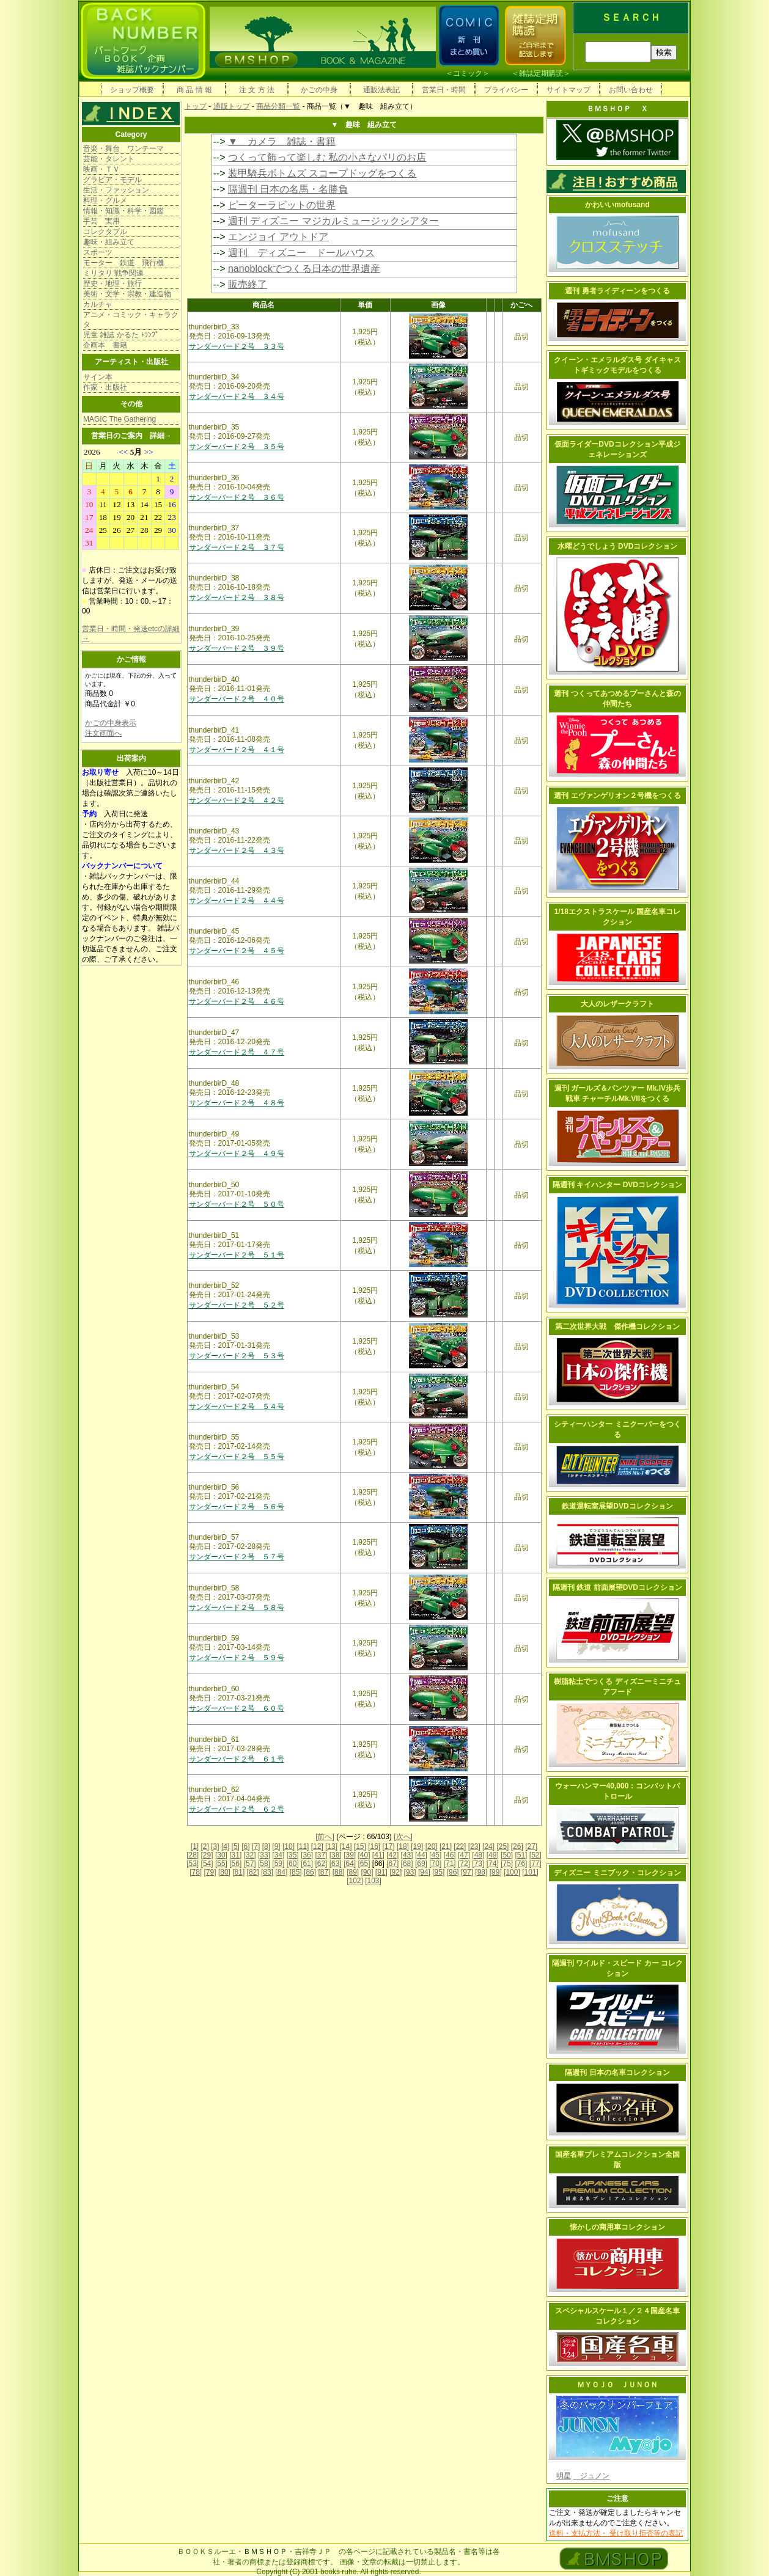 The image size is (769, 2576). What do you see at coordinates (364, 1855) in the screenshot?
I see `[40]` at bounding box center [364, 1855].